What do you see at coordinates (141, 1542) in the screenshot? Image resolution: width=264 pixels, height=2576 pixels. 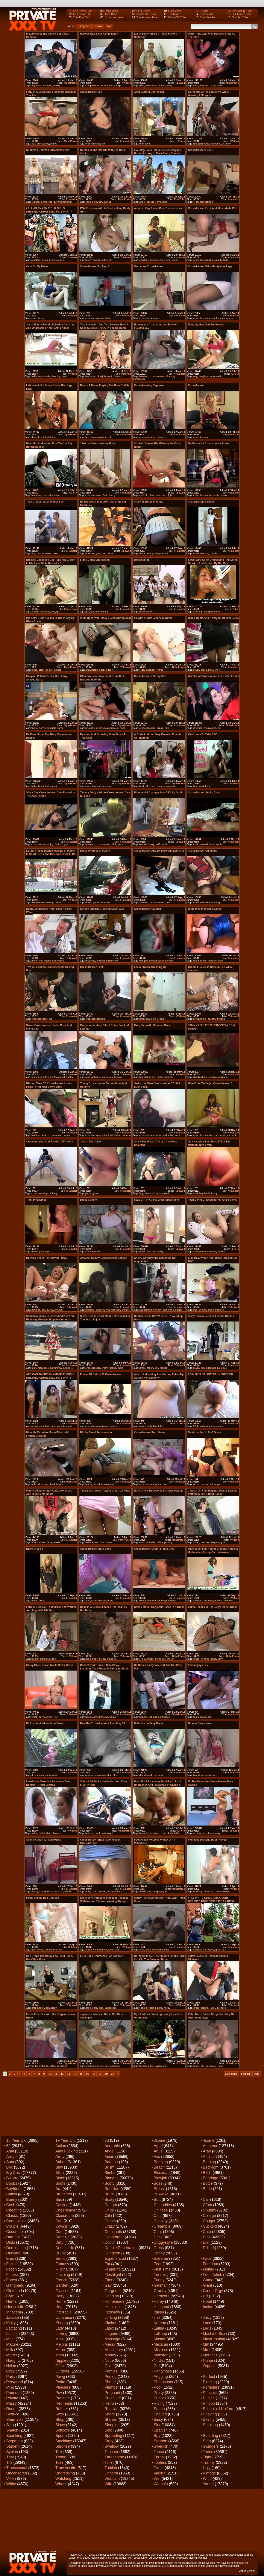 I see `euro` at bounding box center [141, 1542].